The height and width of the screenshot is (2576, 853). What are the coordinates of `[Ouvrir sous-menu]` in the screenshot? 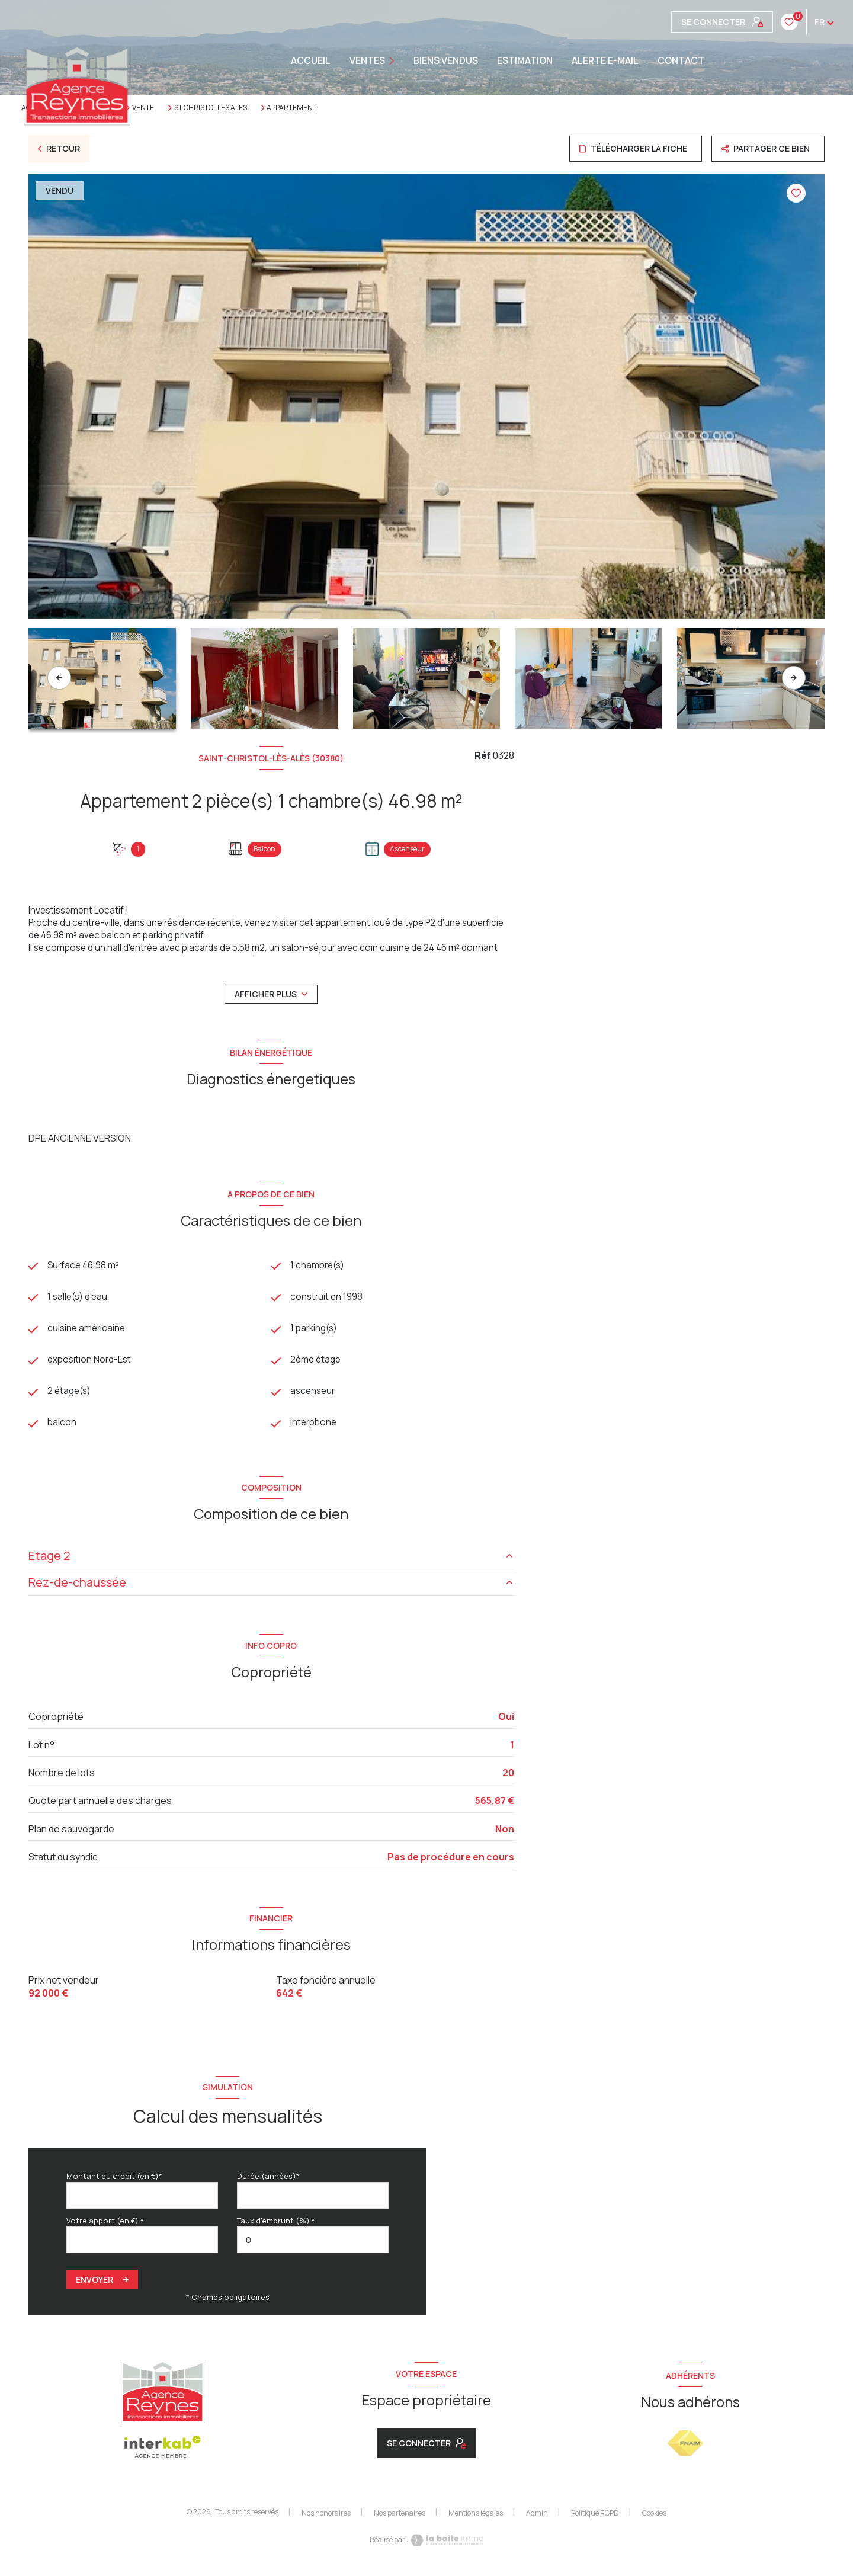 It's located at (395, 61).